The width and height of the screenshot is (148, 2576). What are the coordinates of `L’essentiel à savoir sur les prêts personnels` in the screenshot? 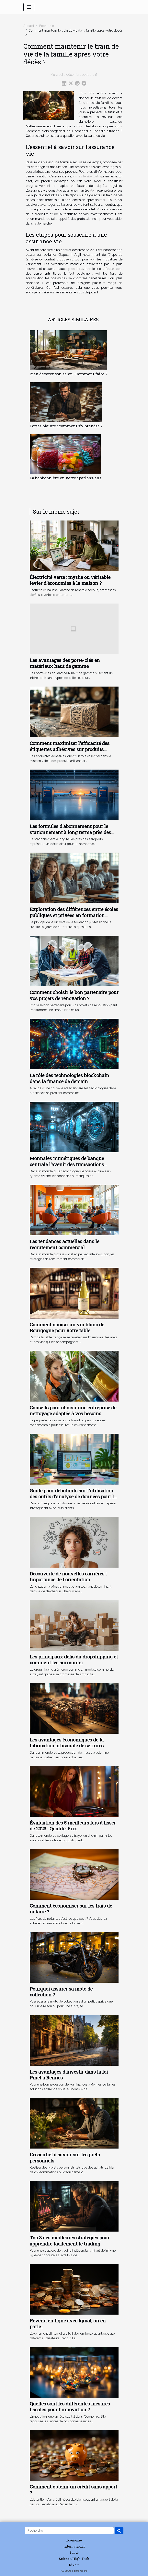 It's located at (65, 2157).